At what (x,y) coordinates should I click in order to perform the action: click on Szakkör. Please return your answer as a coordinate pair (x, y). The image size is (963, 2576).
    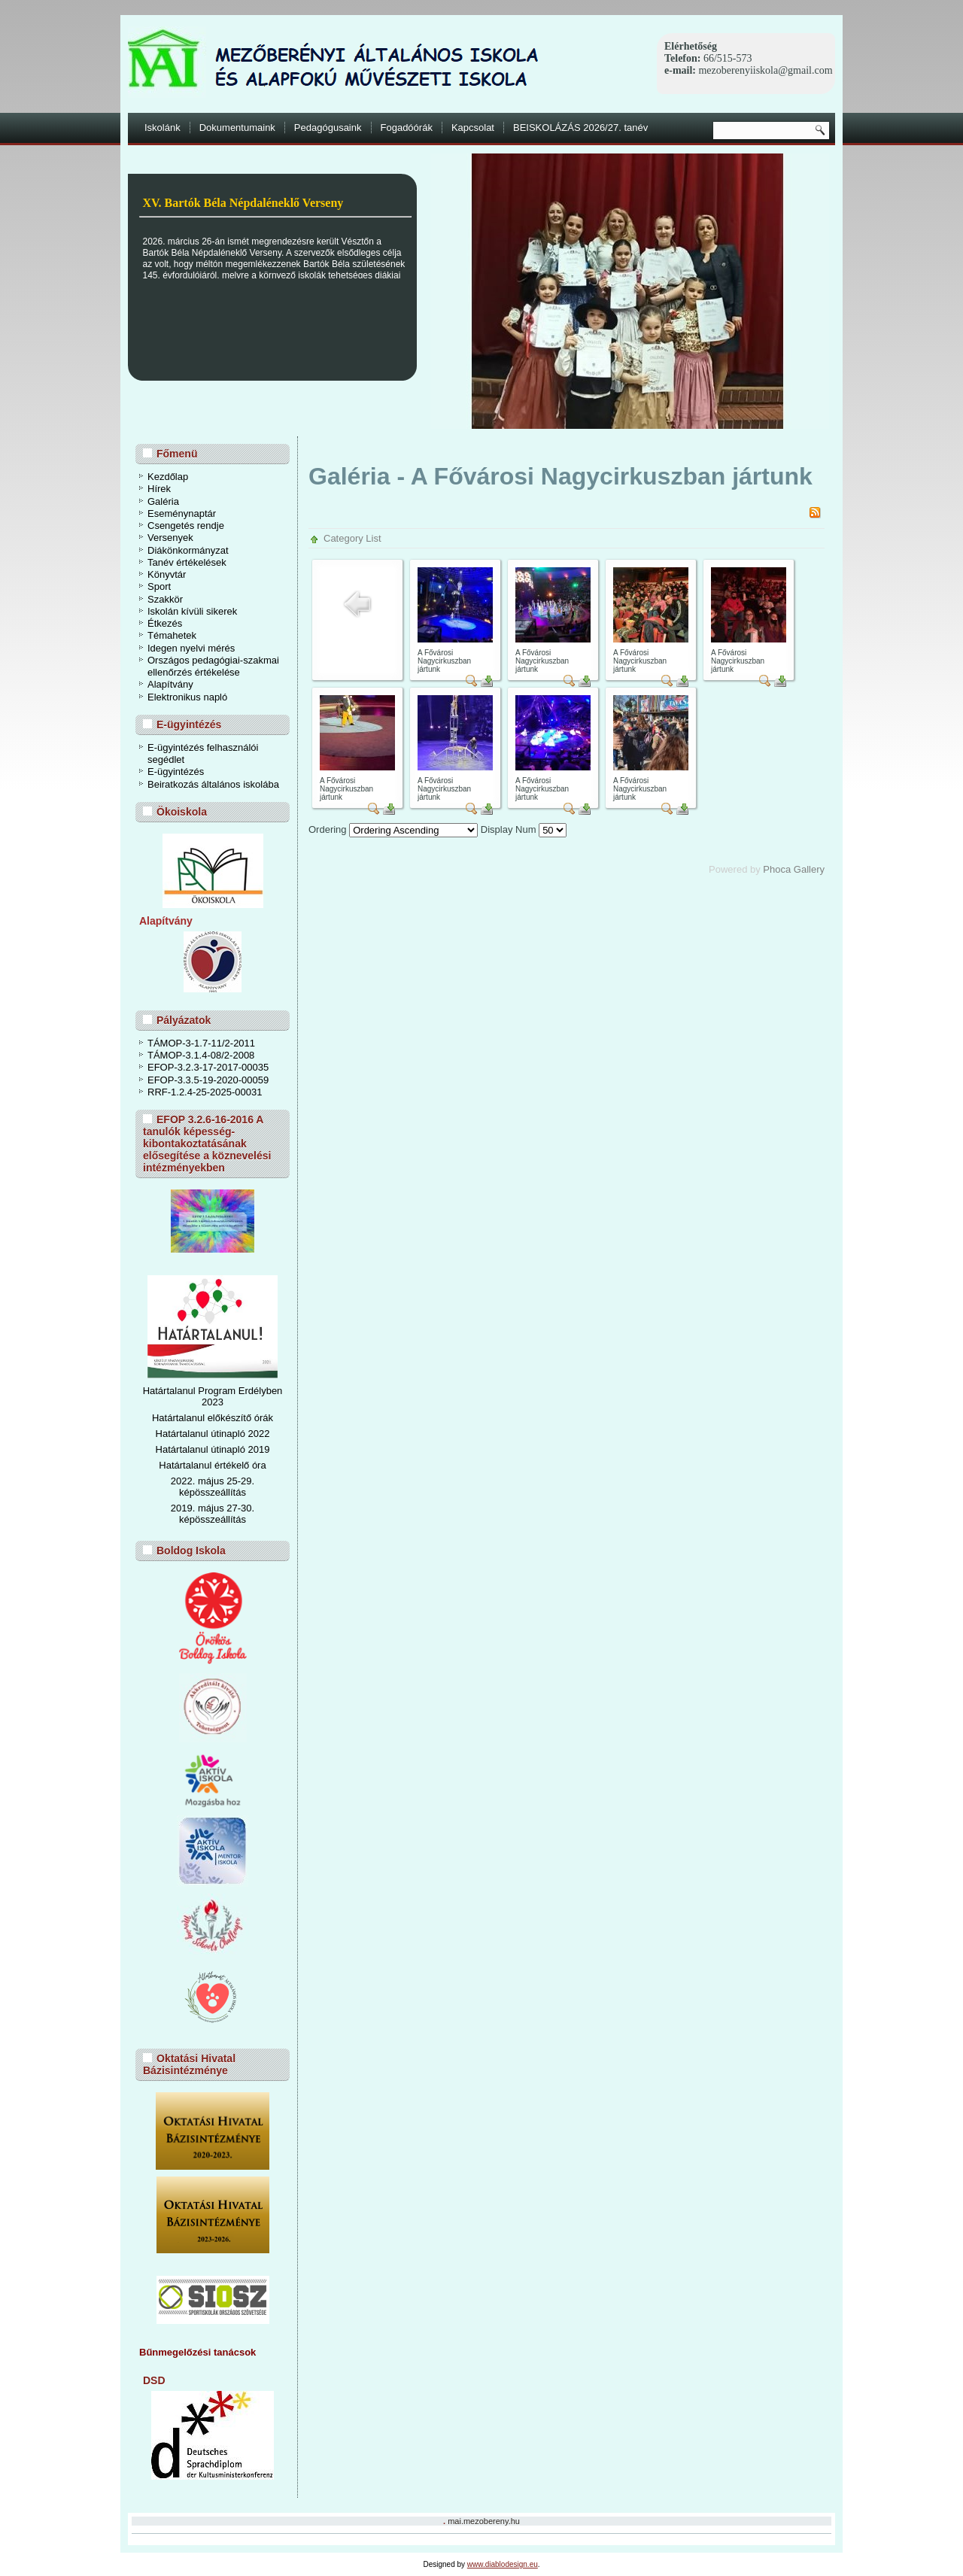
    Looking at the image, I should click on (165, 599).